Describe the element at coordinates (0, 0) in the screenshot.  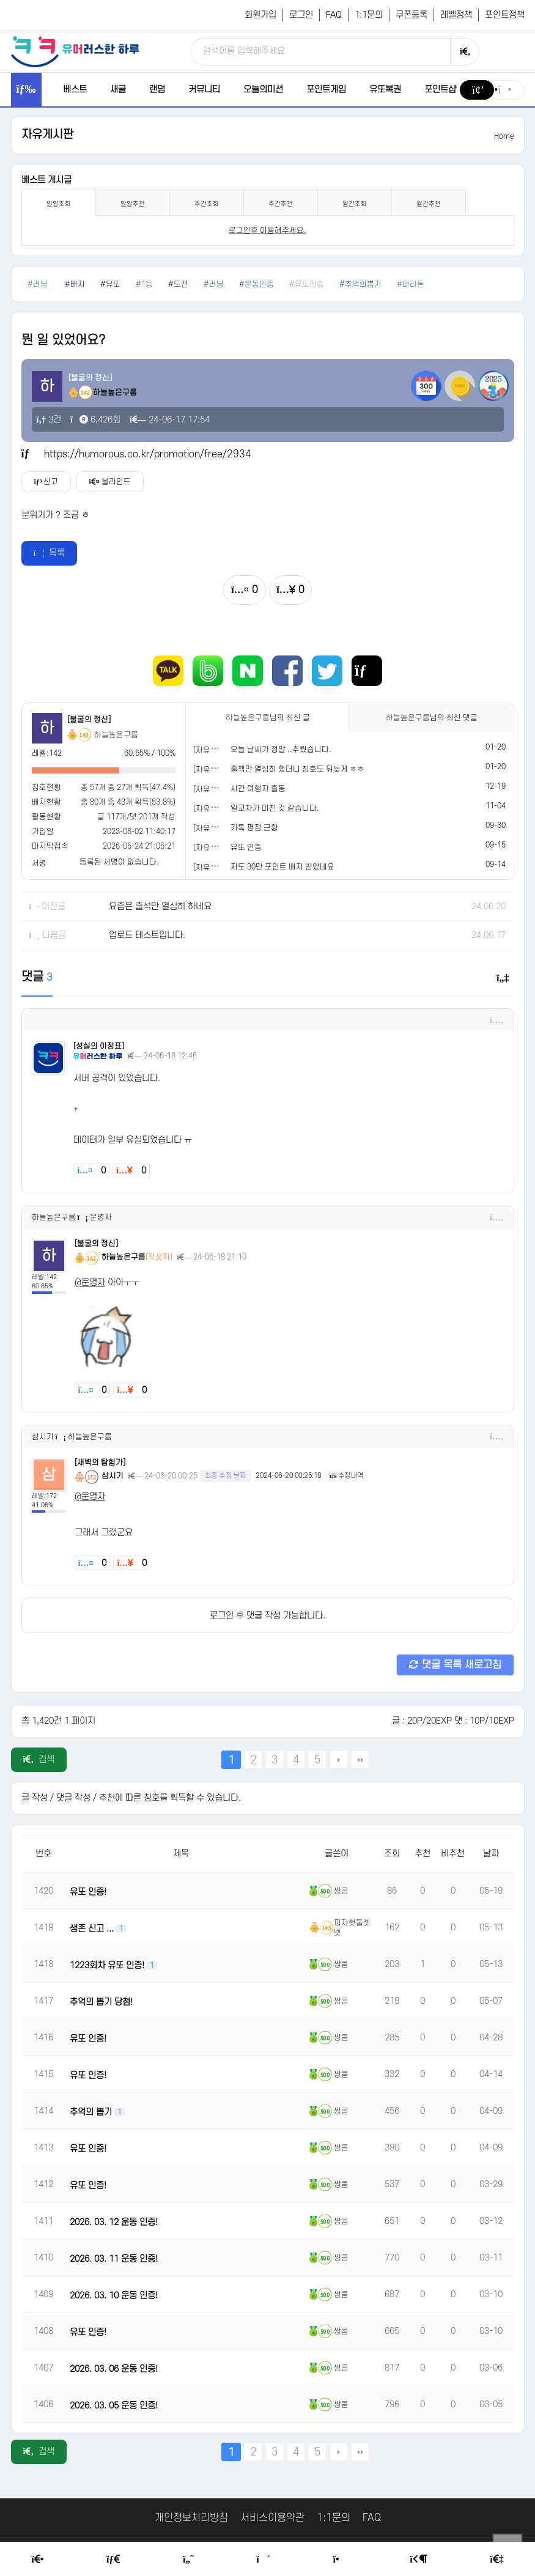
I see `본문 바로가기` at that location.